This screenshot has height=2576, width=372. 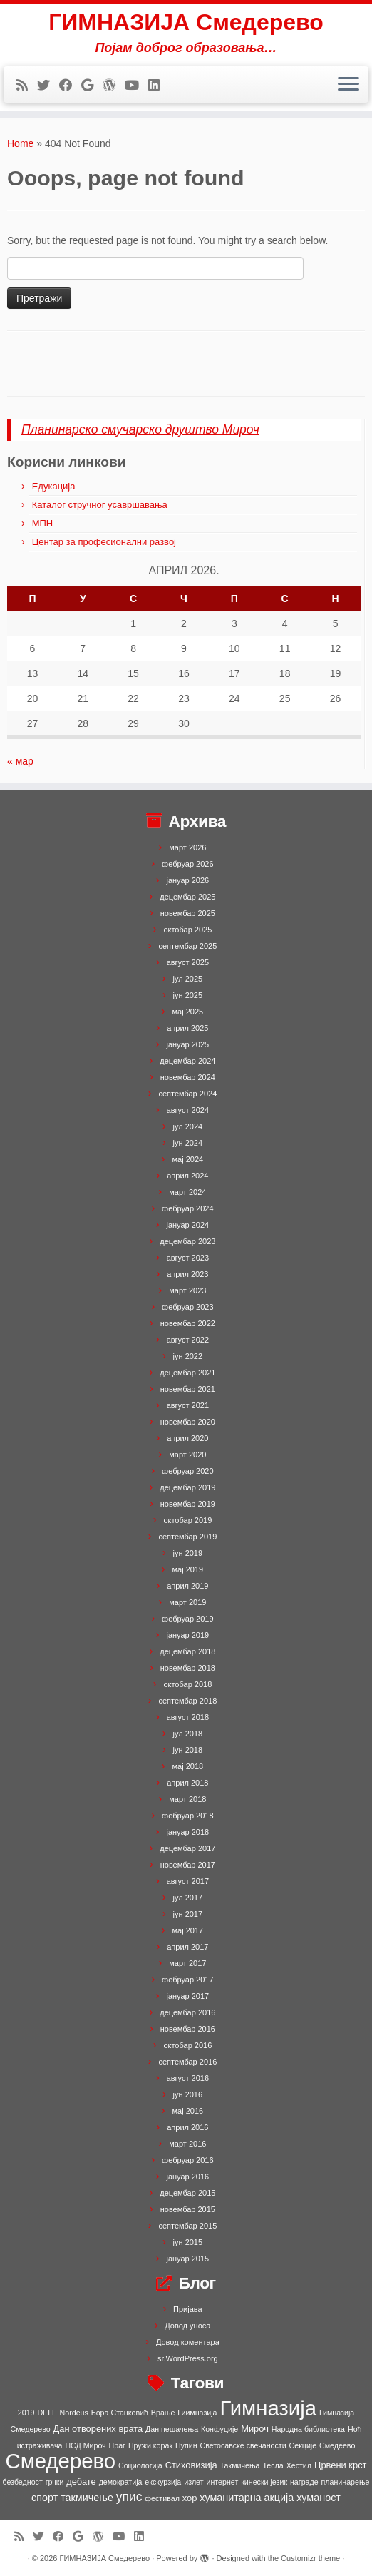 I want to click on август 2016, so click(x=188, y=2078).